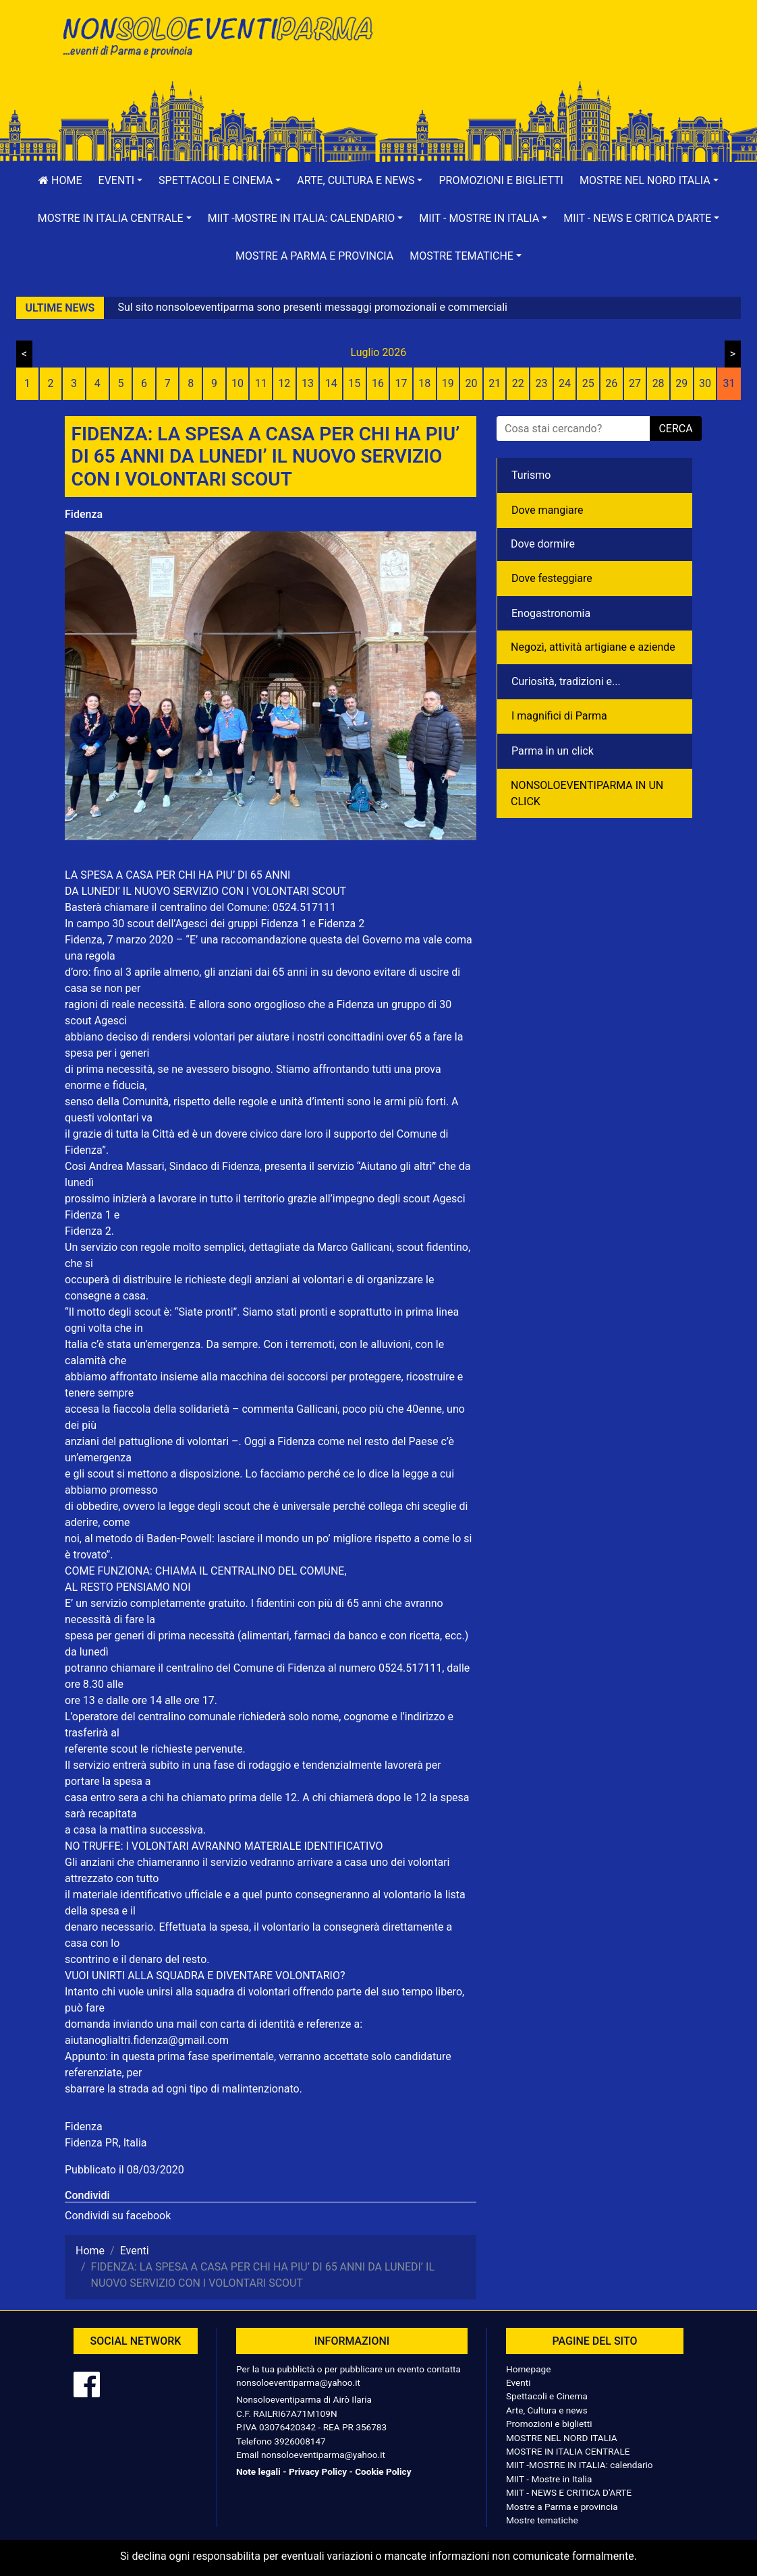  I want to click on I magnifici di Parma, so click(559, 715).